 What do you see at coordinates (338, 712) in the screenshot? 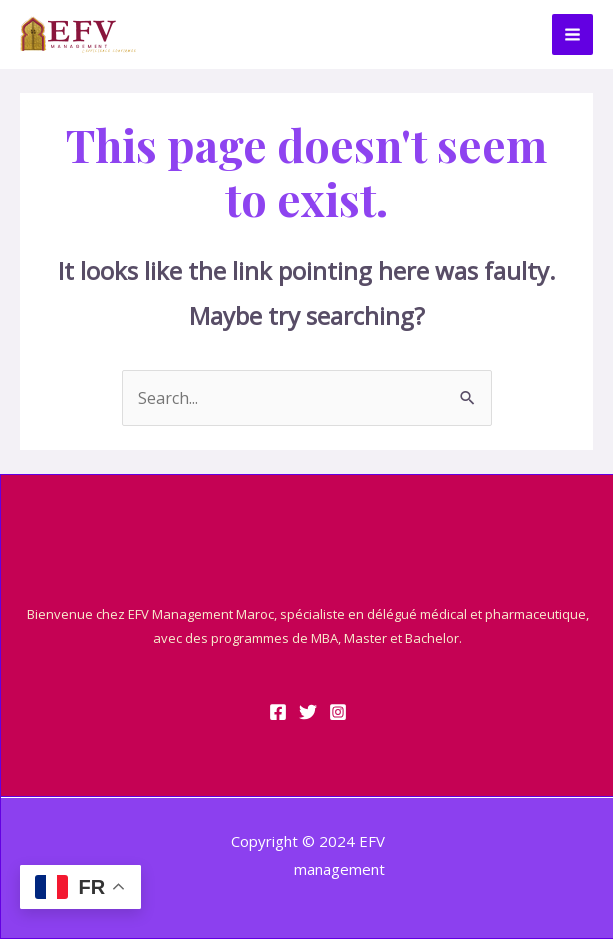
I see `[Instagram]` at bounding box center [338, 712].